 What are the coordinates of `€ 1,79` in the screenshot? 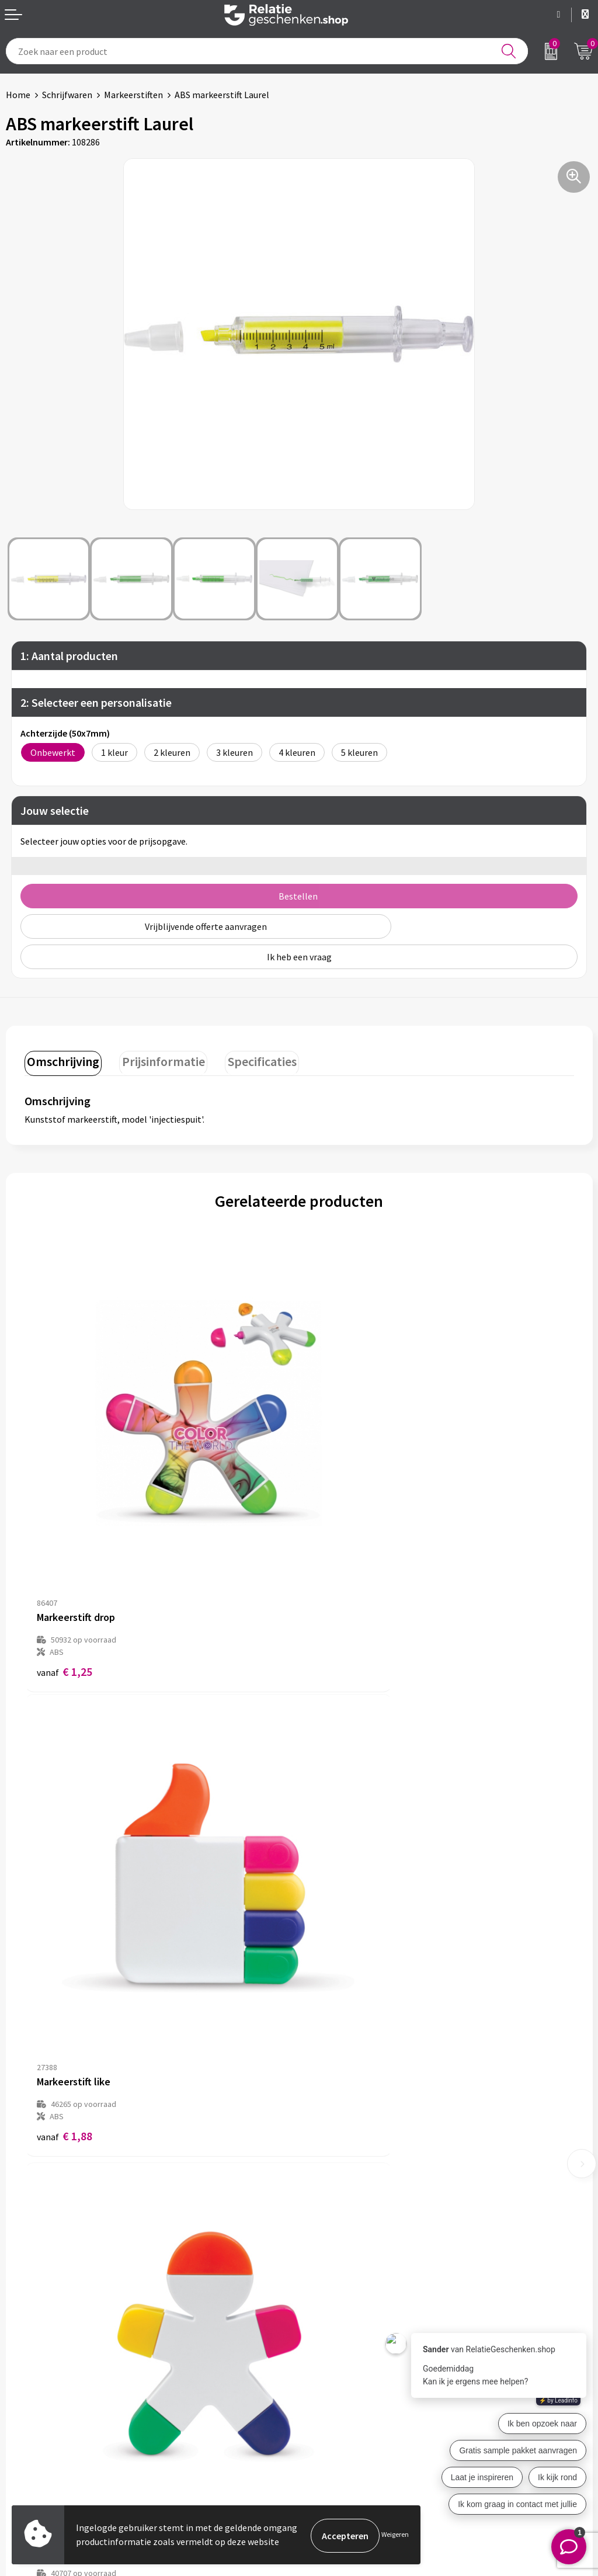 It's located at (339, 1963).